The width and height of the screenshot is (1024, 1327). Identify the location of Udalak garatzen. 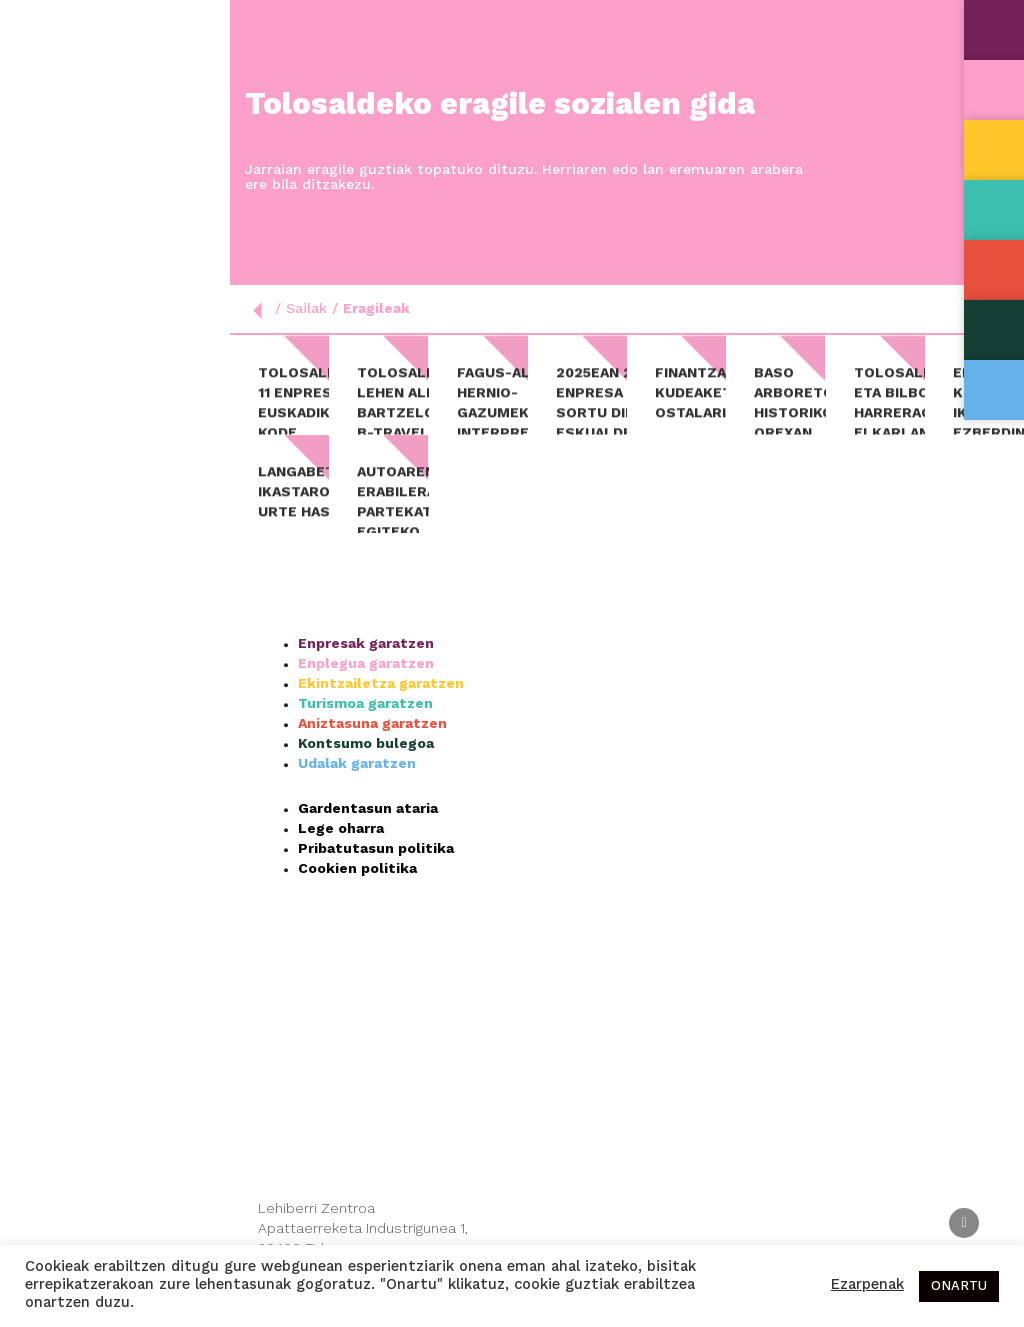
(357, 786).